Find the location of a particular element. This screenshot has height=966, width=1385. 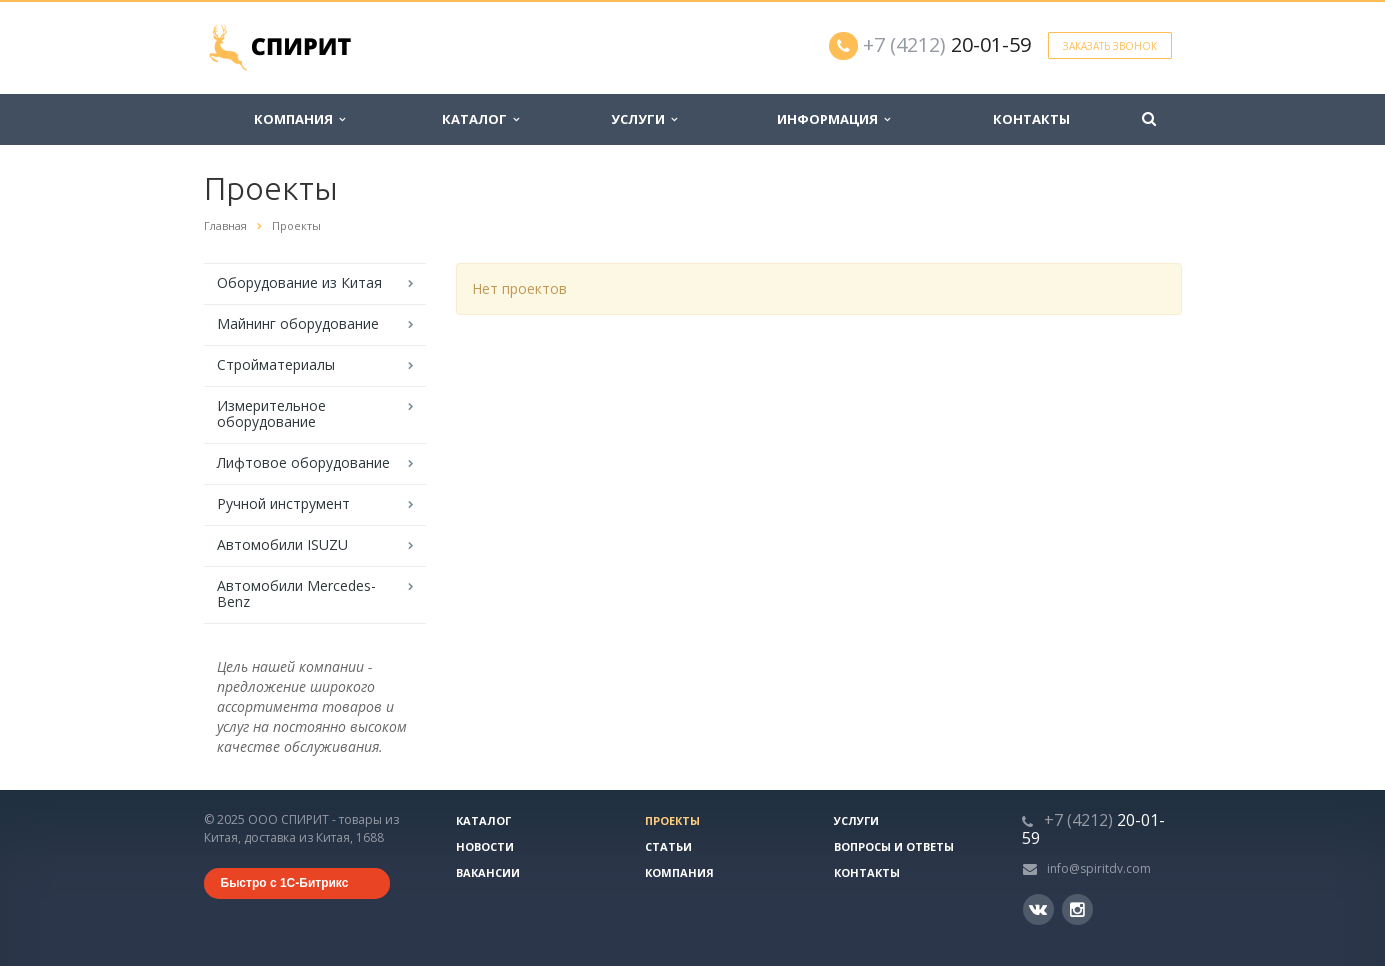

Вконтакте is located at coordinates (1038, 908).